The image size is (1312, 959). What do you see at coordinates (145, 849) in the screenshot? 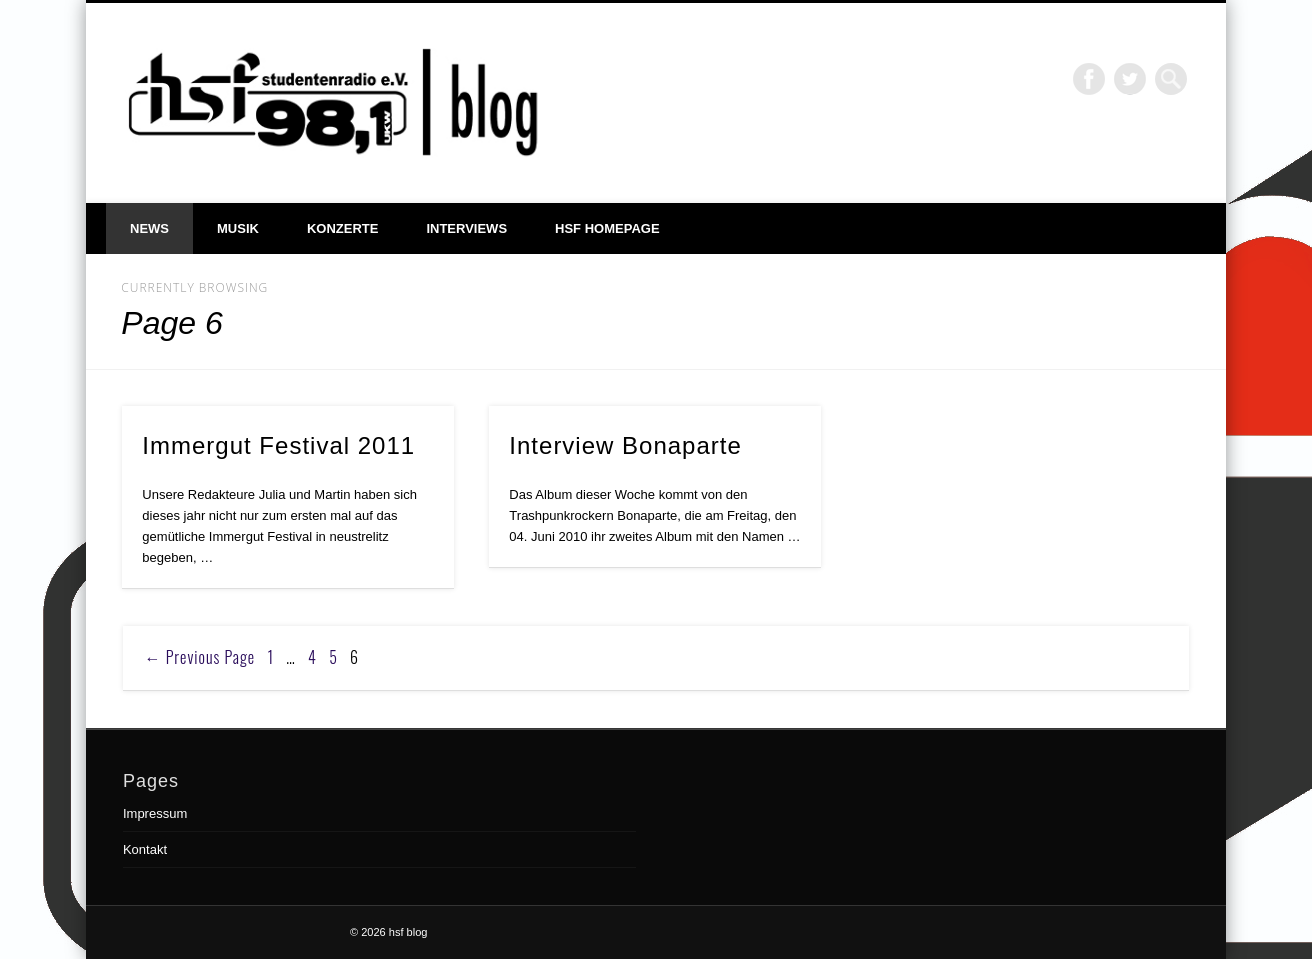
I see `Kontakt` at bounding box center [145, 849].